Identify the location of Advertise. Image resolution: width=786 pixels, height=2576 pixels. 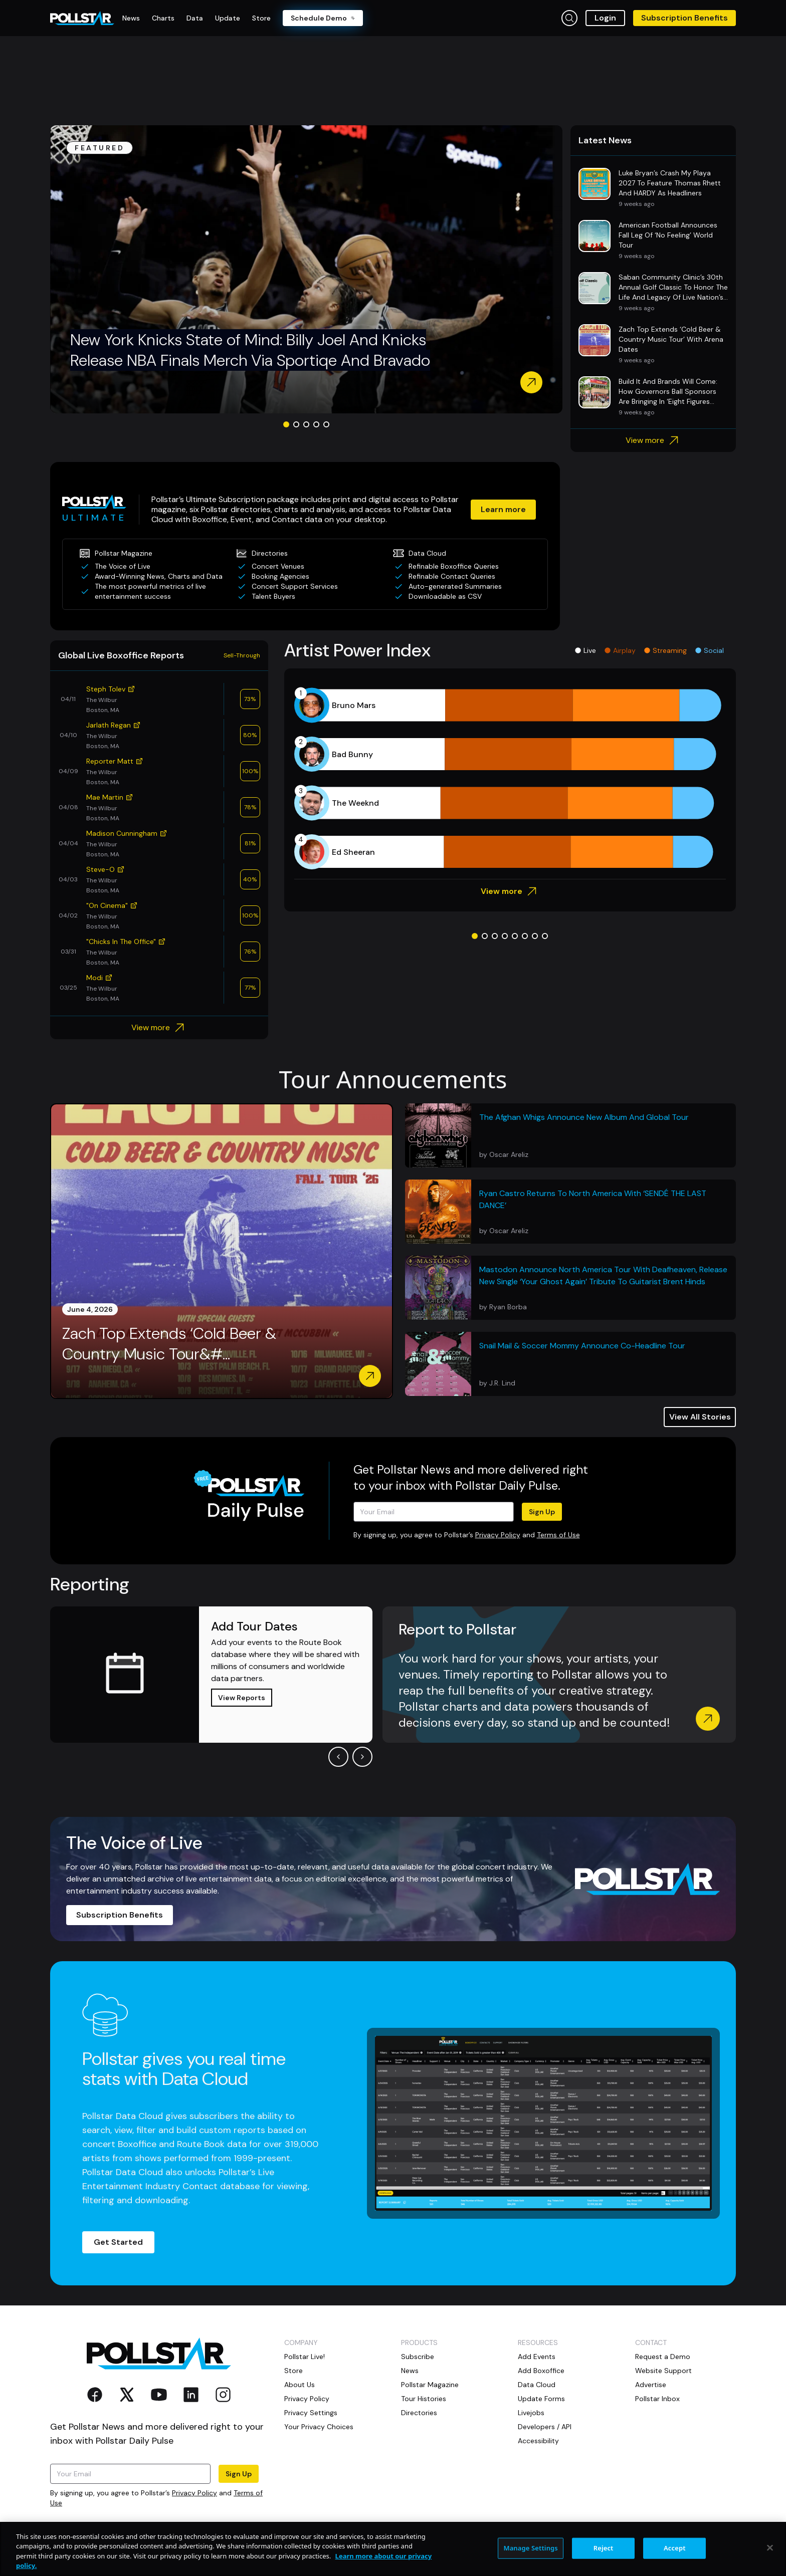
(650, 2384).